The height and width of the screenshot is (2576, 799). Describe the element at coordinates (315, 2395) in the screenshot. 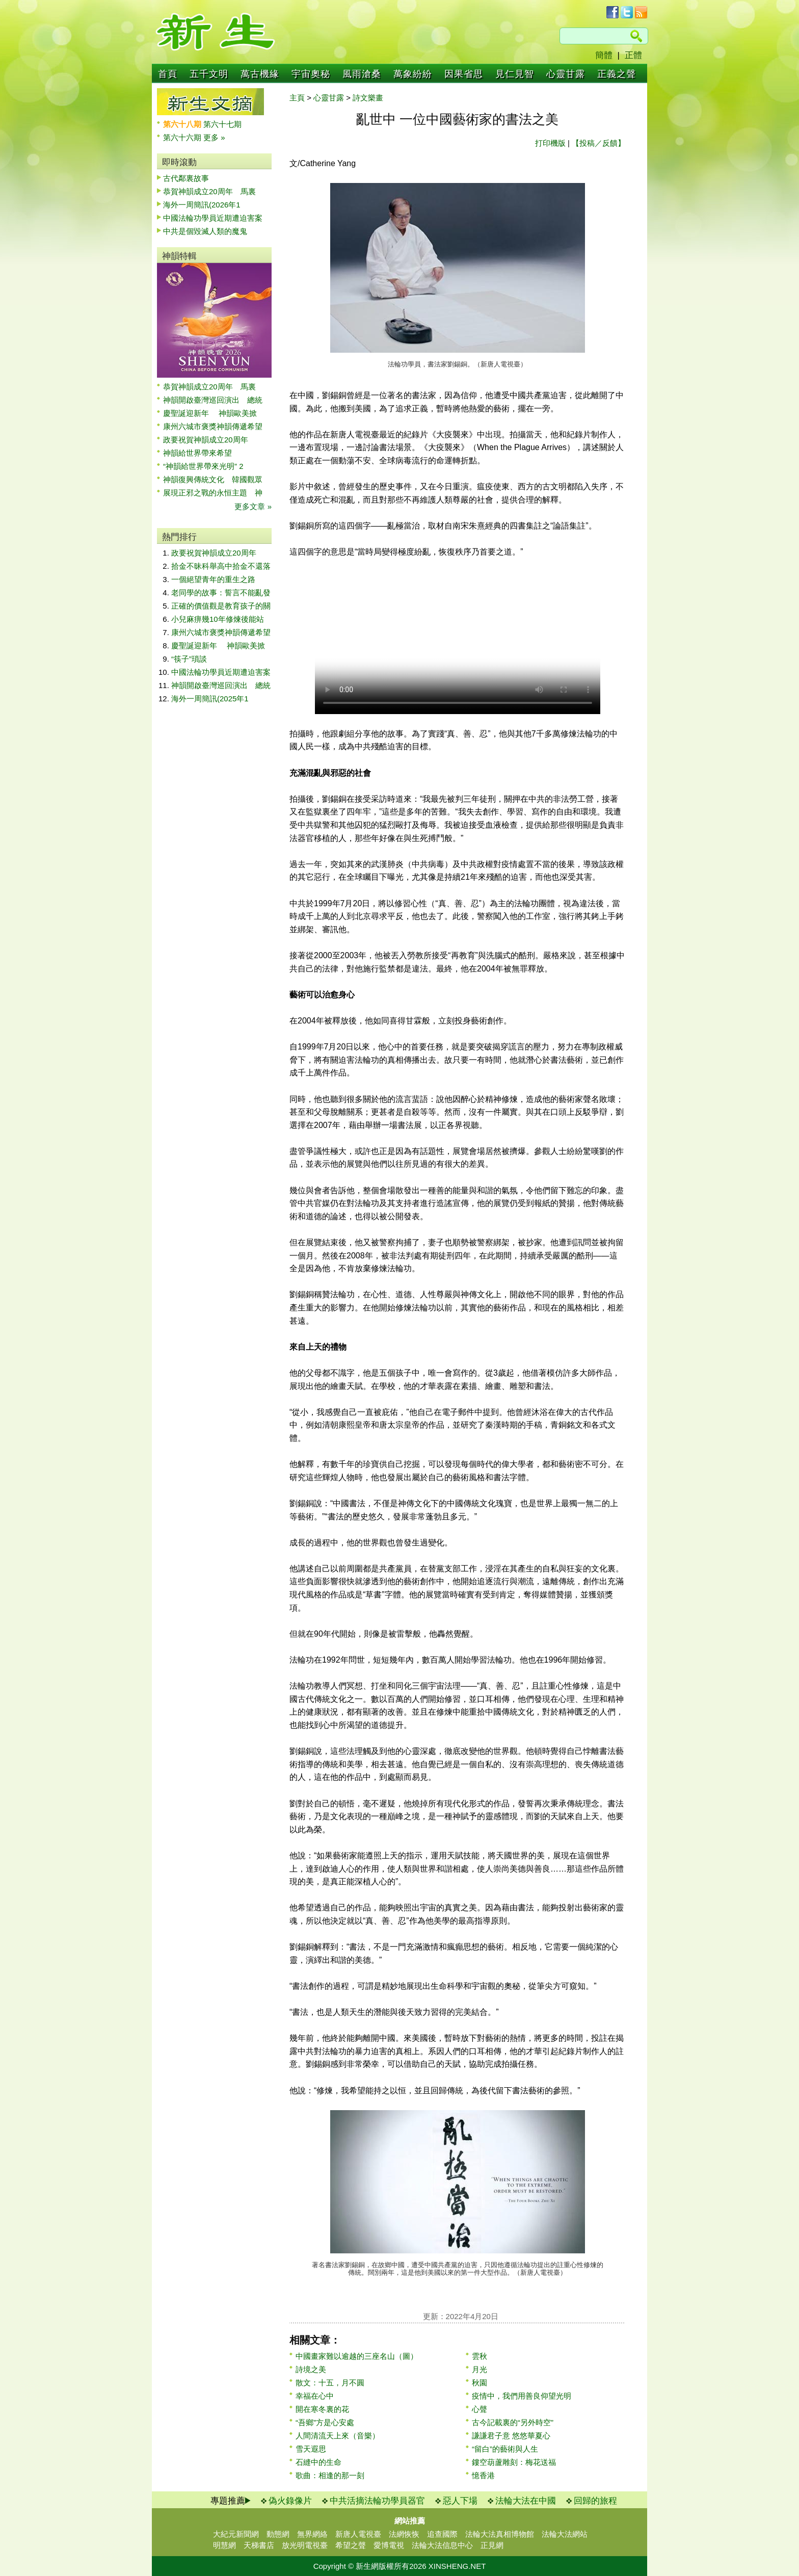

I see `幸福在心中` at that location.